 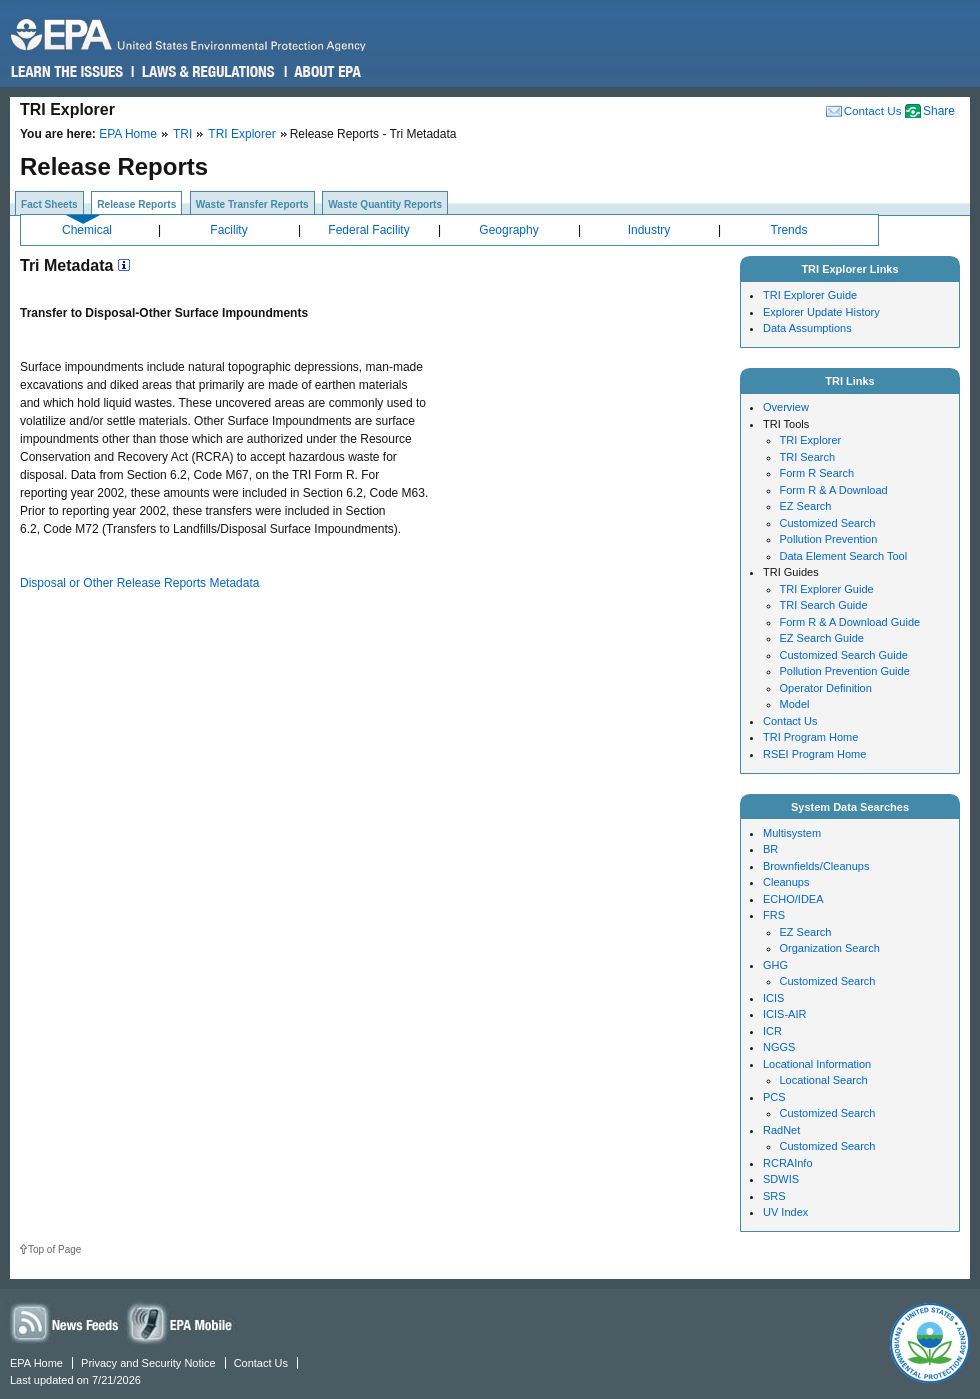 What do you see at coordinates (368, 230) in the screenshot?
I see `Federal Facility` at bounding box center [368, 230].